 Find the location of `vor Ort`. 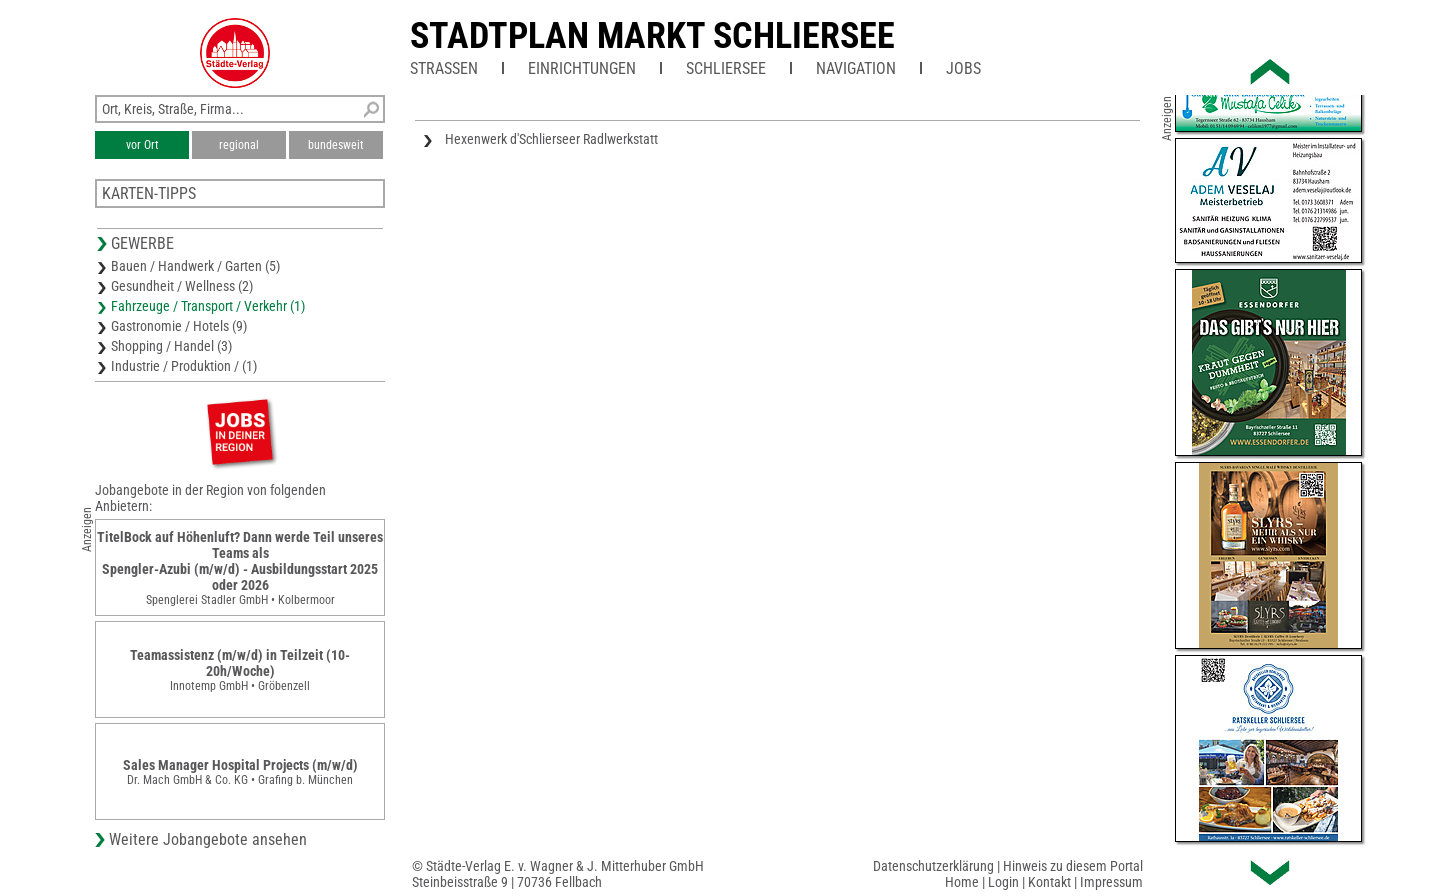

vor Ort is located at coordinates (142, 145).